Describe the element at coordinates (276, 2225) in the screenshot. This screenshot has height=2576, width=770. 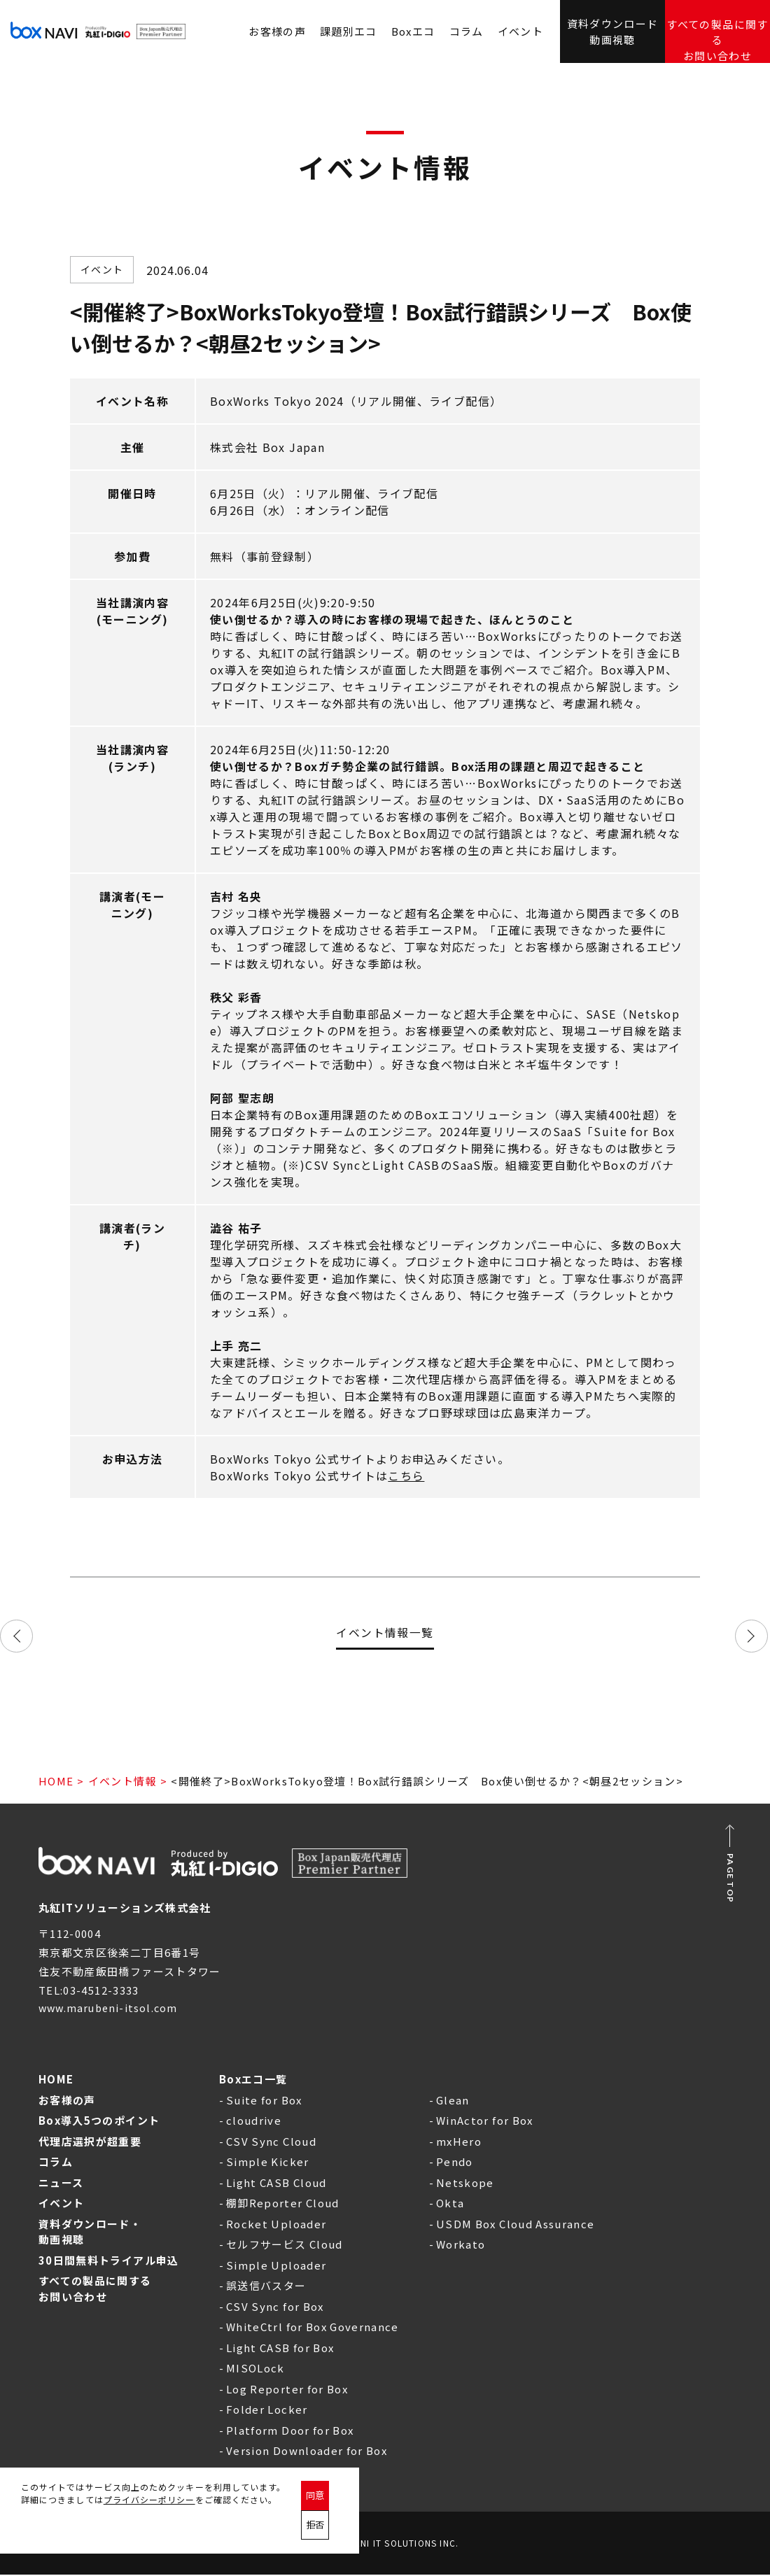
I see `Rocket Uploader` at that location.